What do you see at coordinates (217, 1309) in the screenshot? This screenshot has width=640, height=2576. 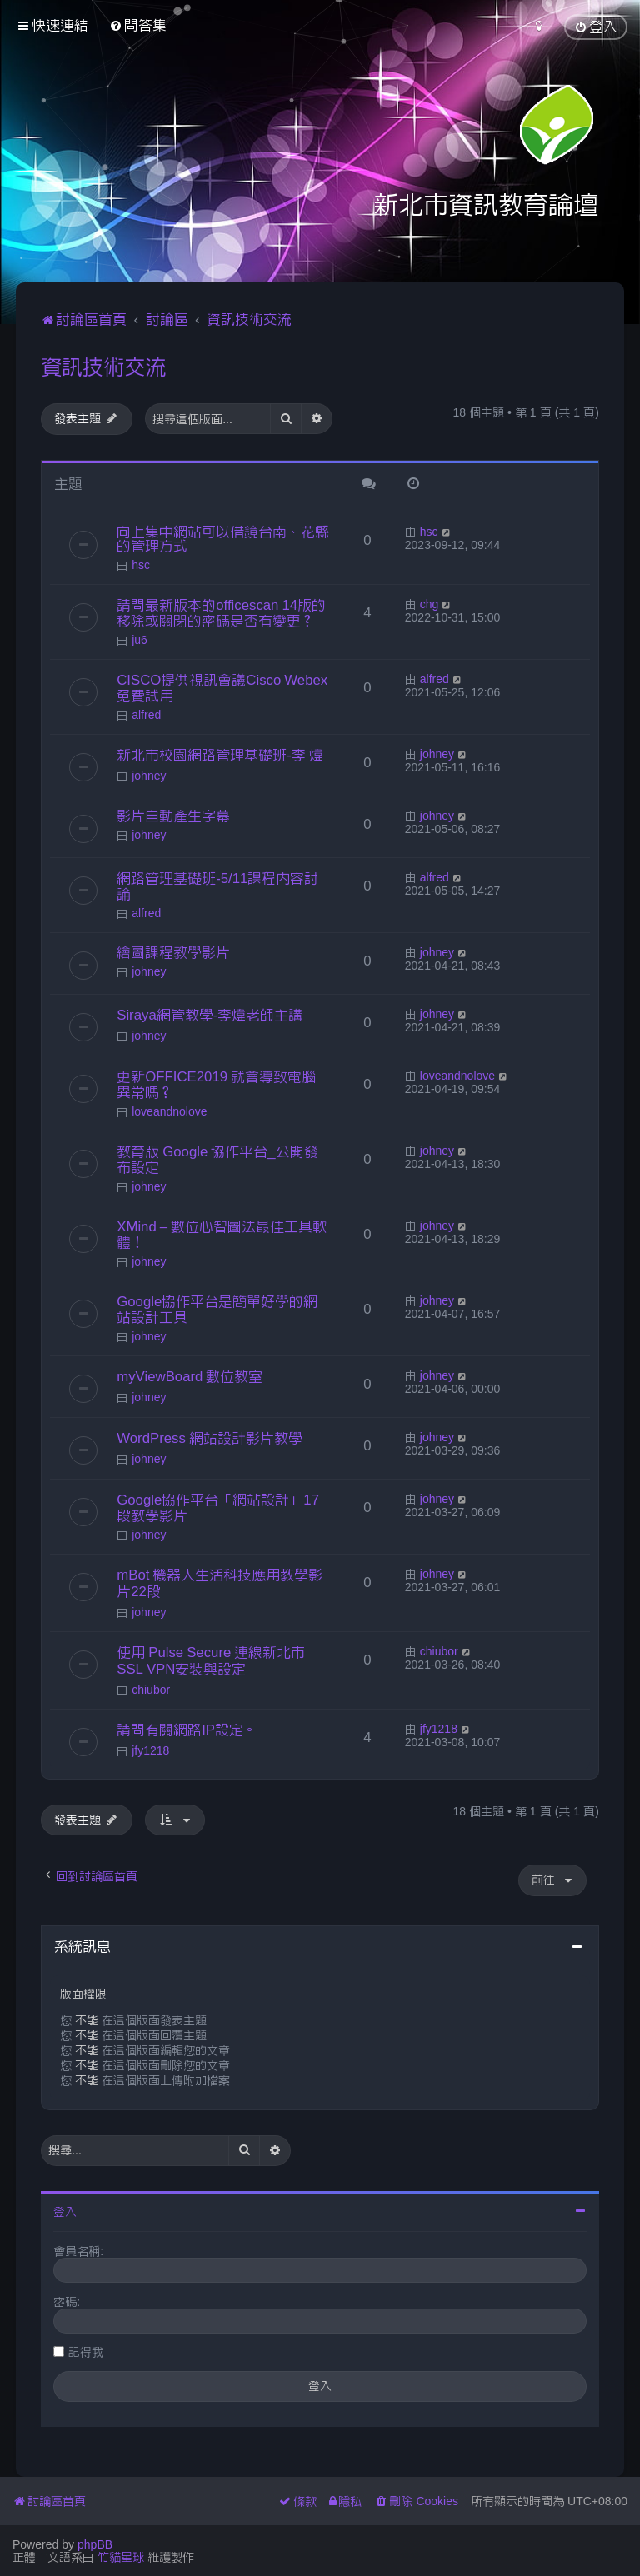 I see `Google協作平台是簡單好學的網站設計工具` at bounding box center [217, 1309].